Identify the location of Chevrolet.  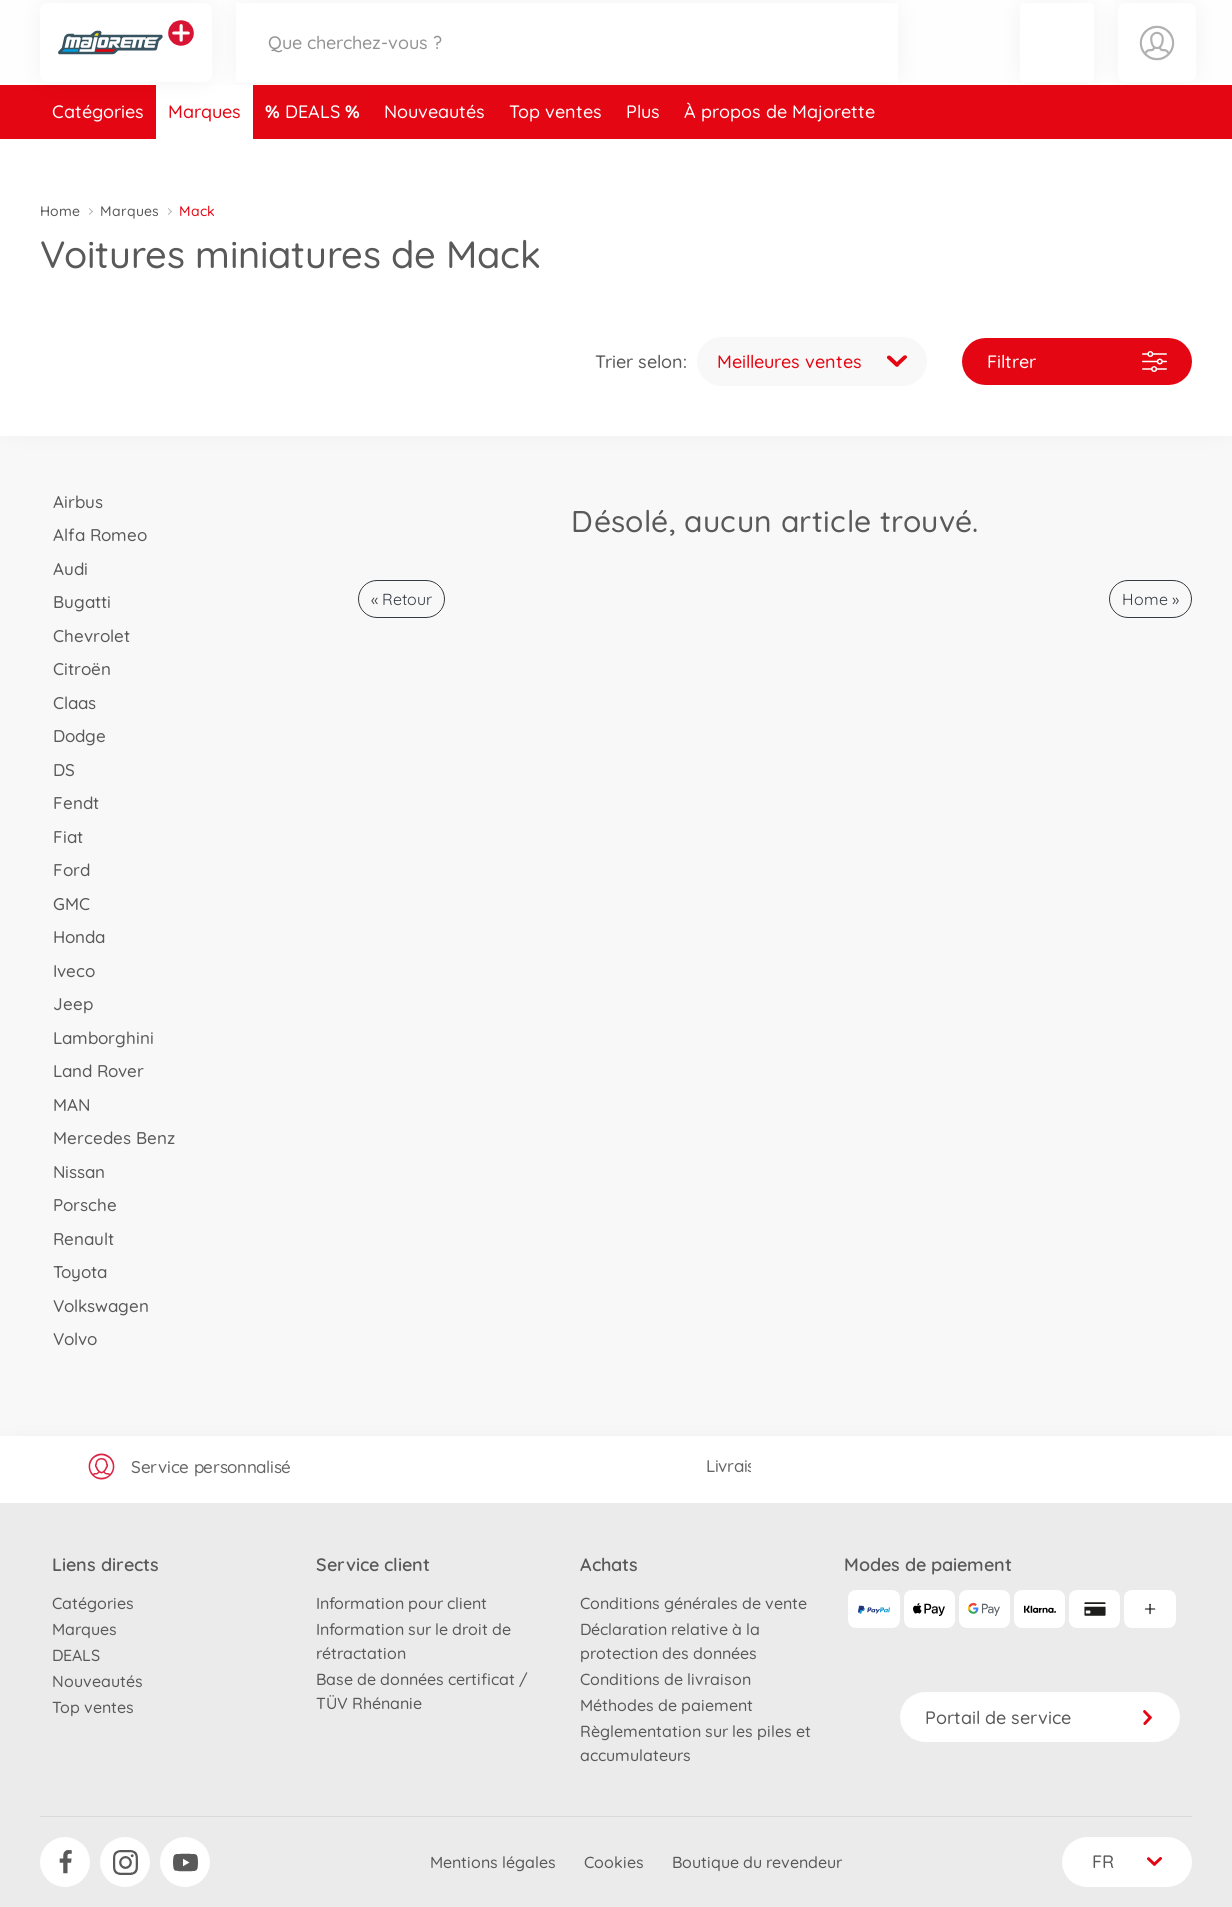
(85, 635).